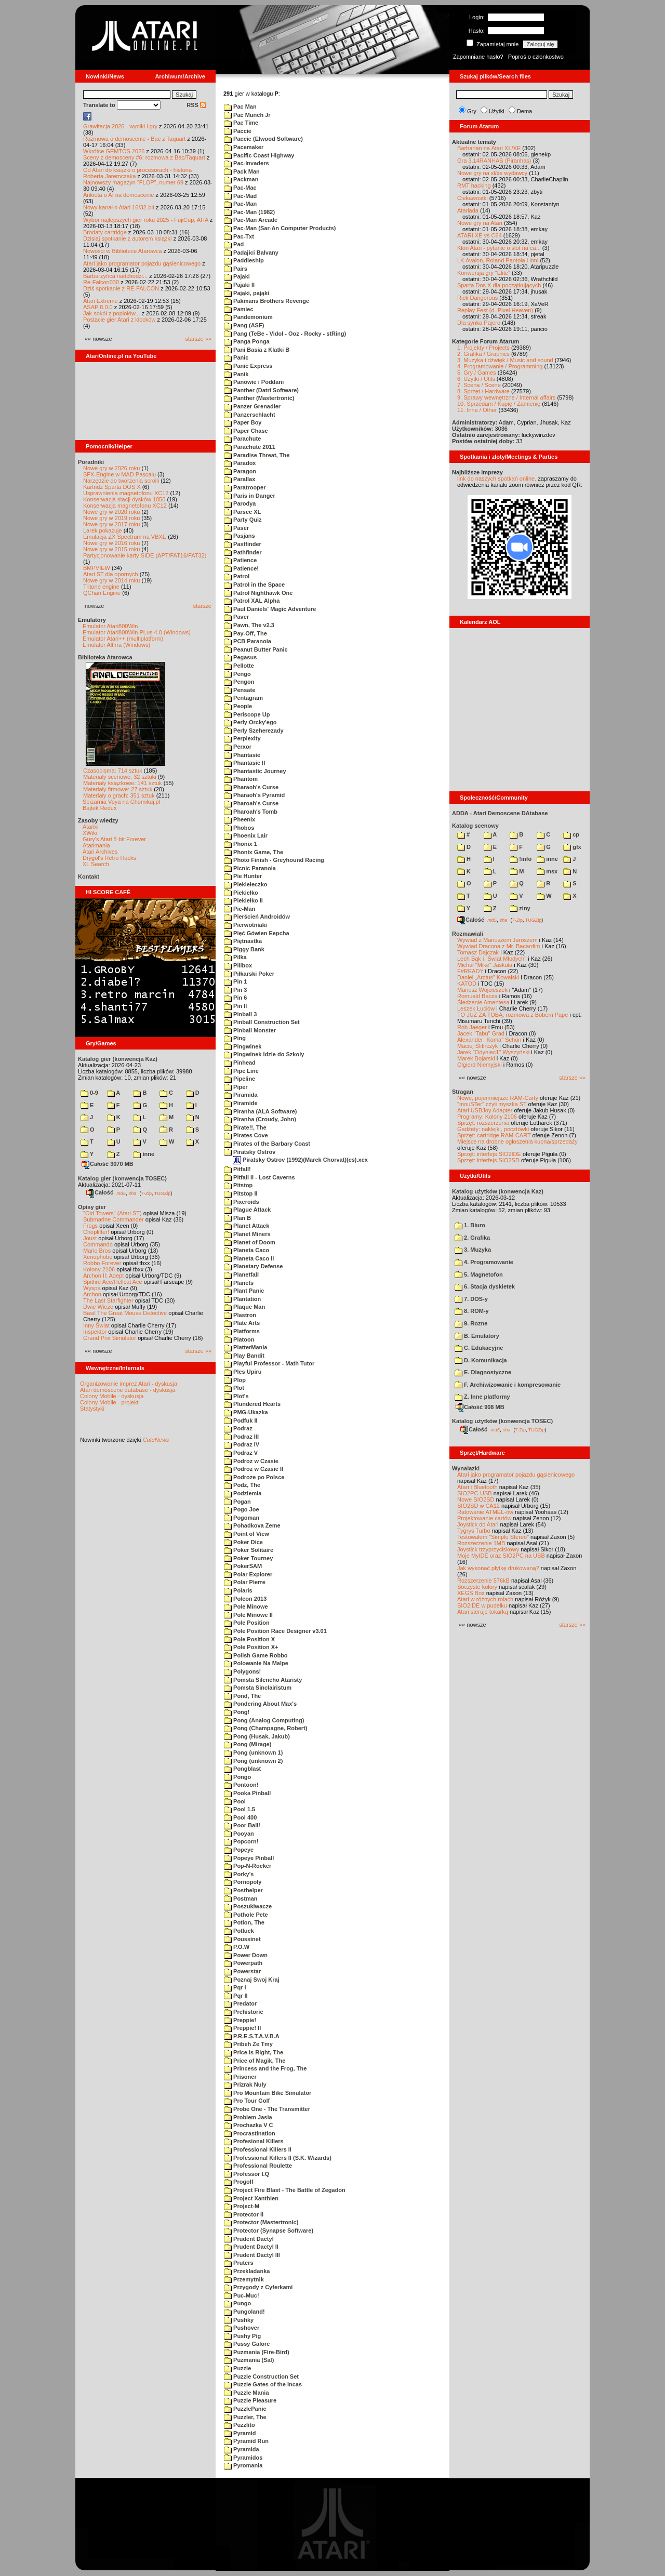 Image resolution: width=665 pixels, height=2576 pixels. I want to click on Lech Bąk i "Świat Młodych", so click(491, 958).